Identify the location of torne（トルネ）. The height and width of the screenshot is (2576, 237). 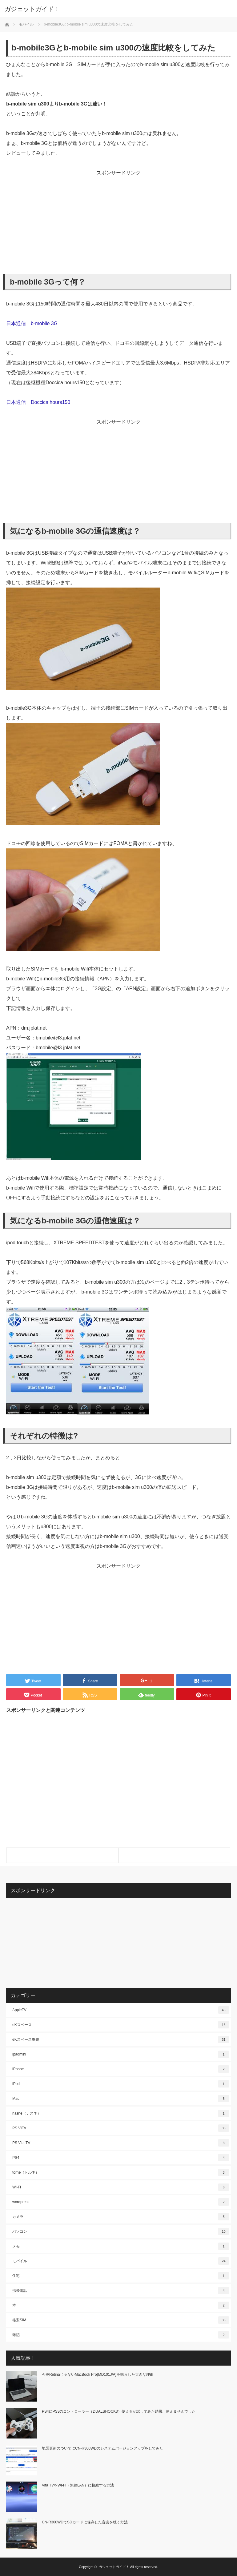
(120, 2172).